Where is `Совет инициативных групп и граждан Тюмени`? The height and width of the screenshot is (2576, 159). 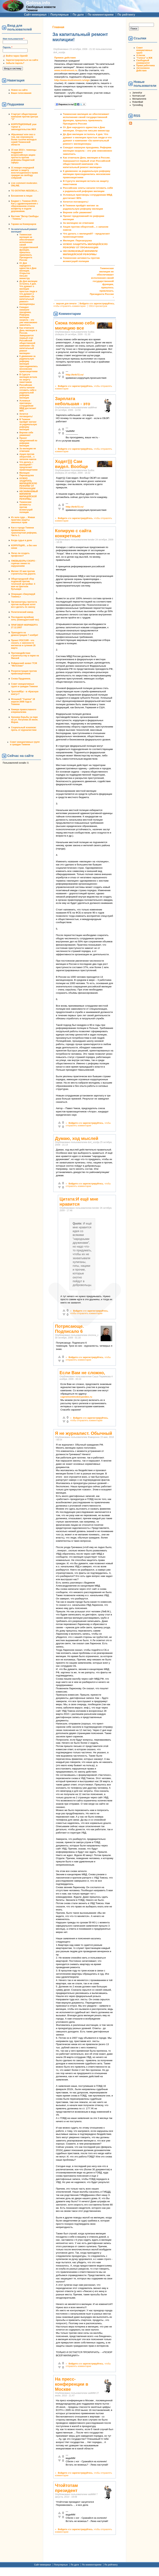
Совет инициативных групп и граждан Тюмени is located at coordinates (24, 685).